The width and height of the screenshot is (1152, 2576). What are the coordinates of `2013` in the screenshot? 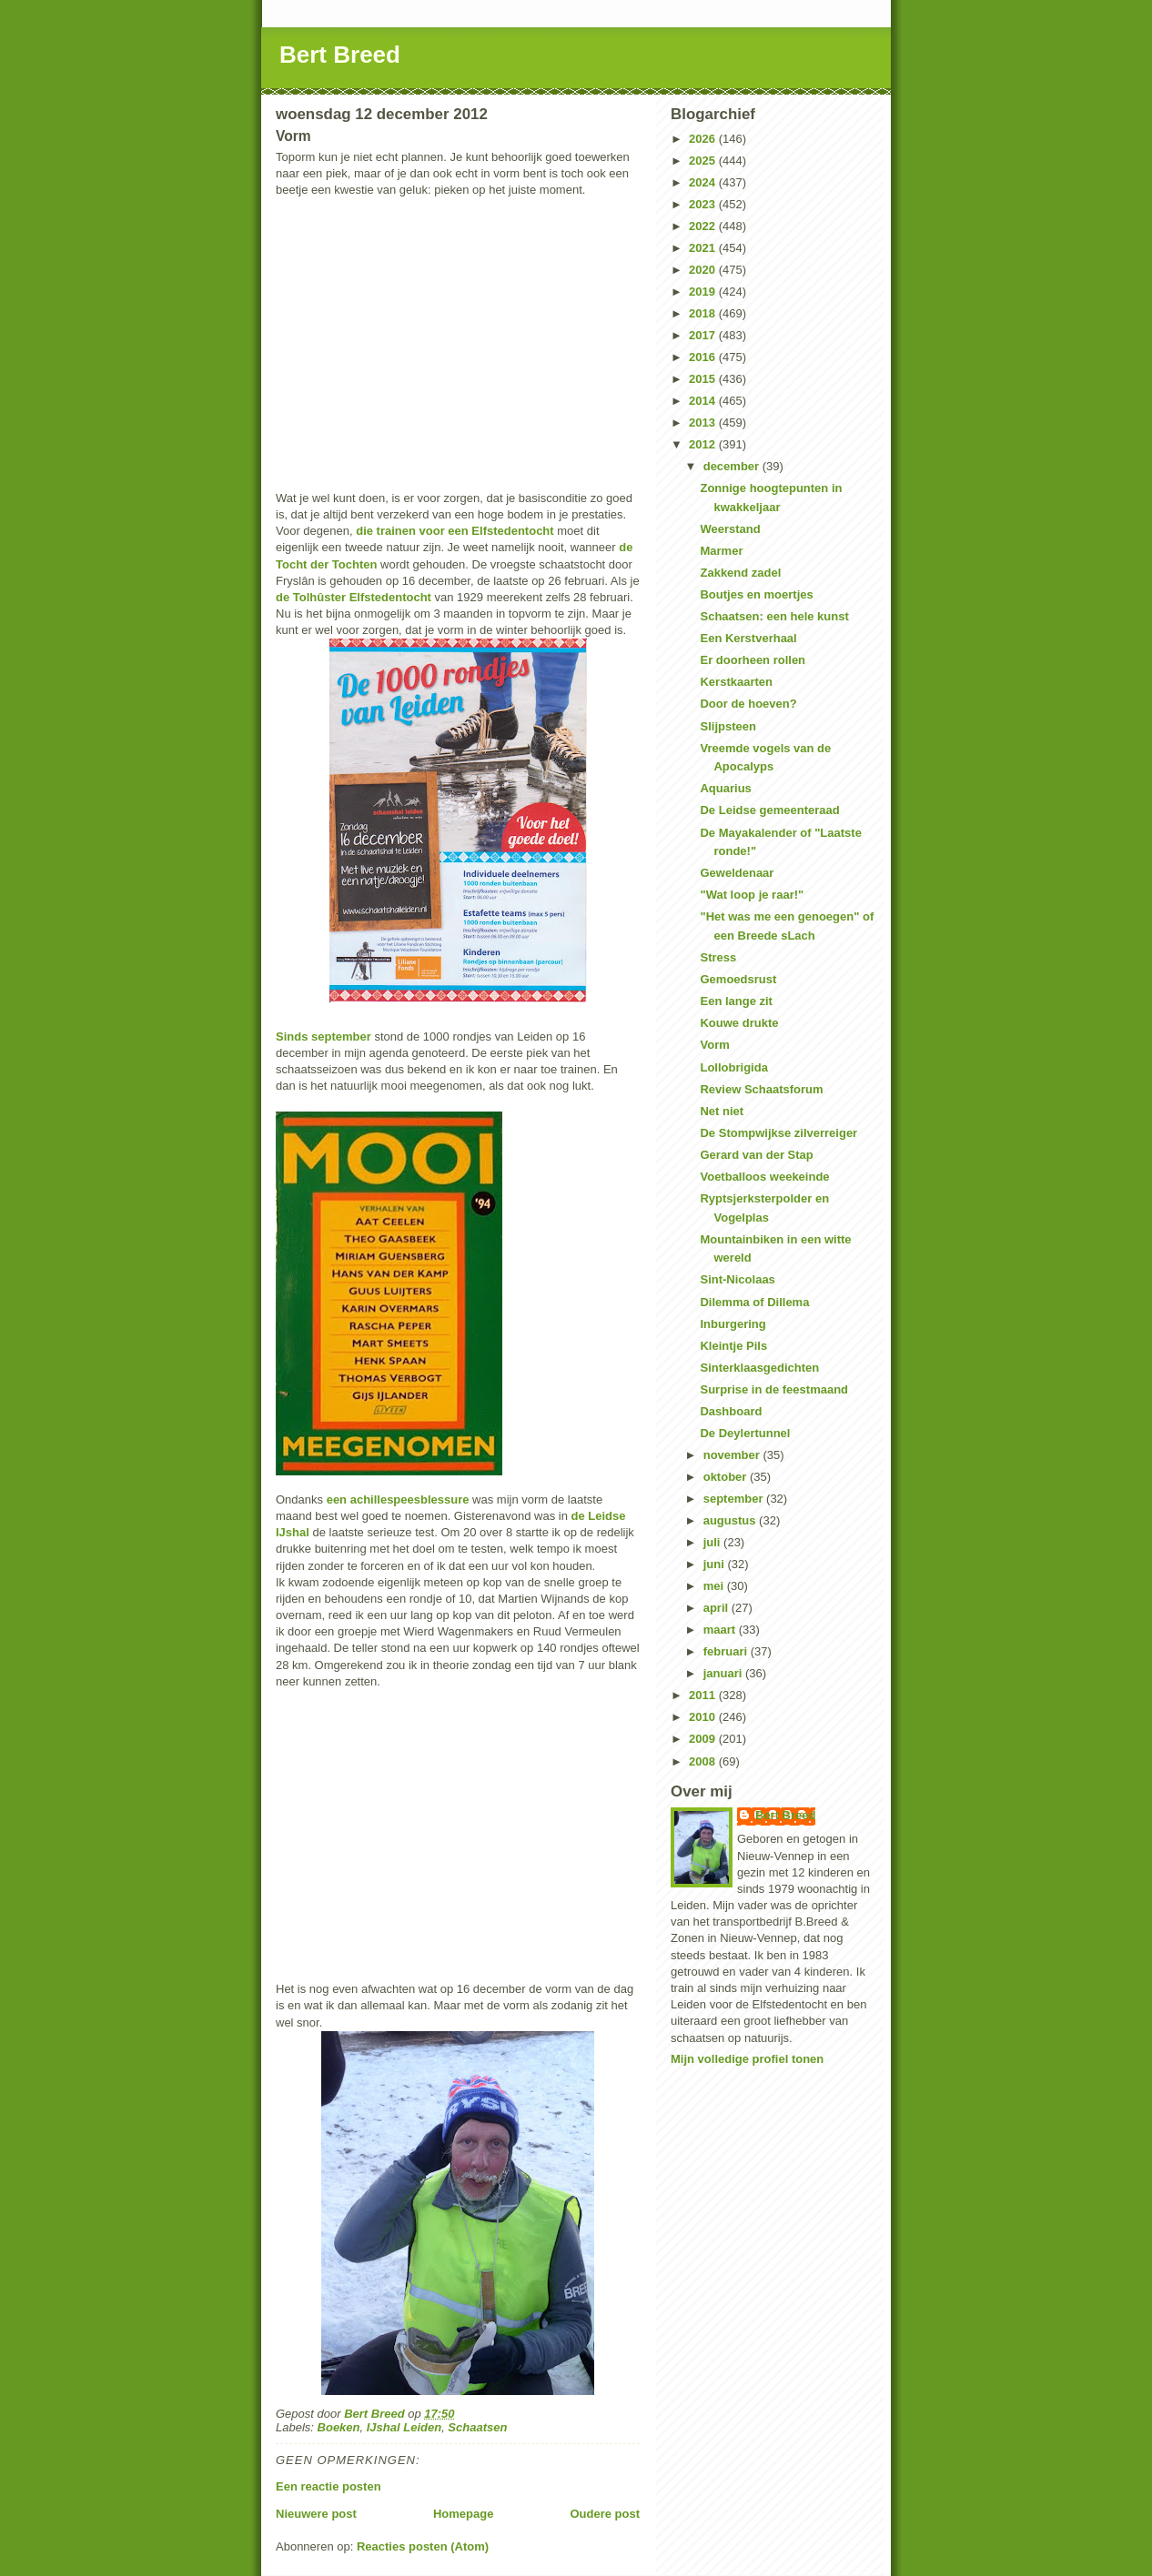 It's located at (704, 422).